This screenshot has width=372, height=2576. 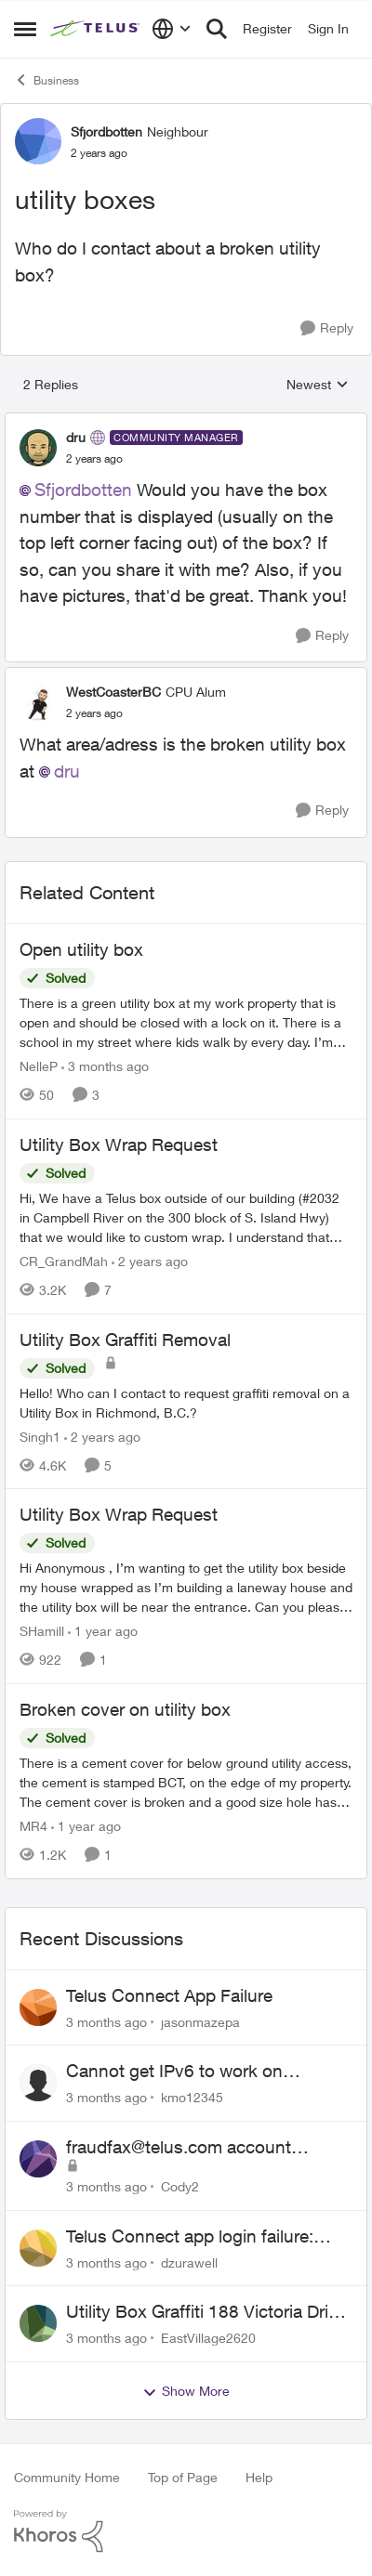 What do you see at coordinates (67, 2477) in the screenshot?
I see `Community Home` at bounding box center [67, 2477].